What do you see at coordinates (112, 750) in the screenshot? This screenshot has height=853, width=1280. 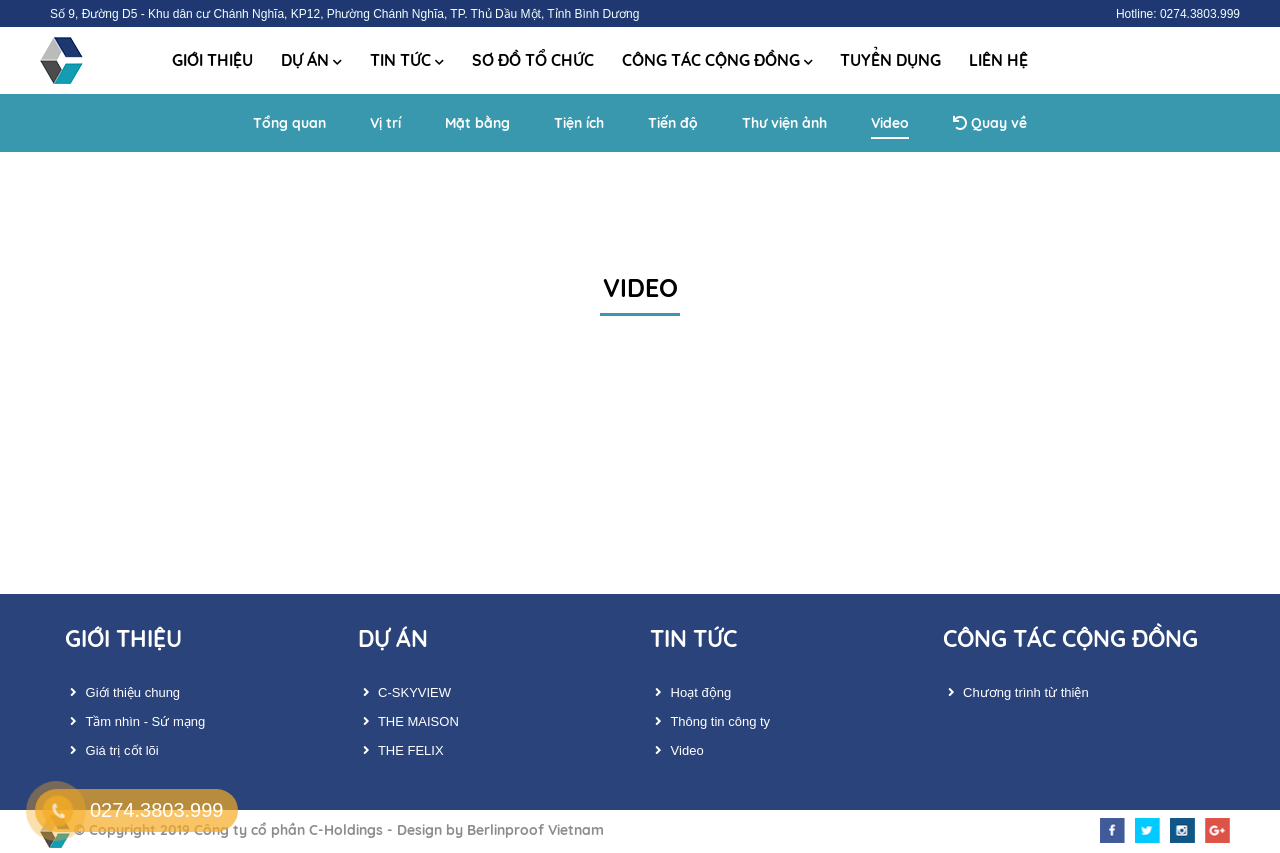 I see `Giá trị cốt lõi` at bounding box center [112, 750].